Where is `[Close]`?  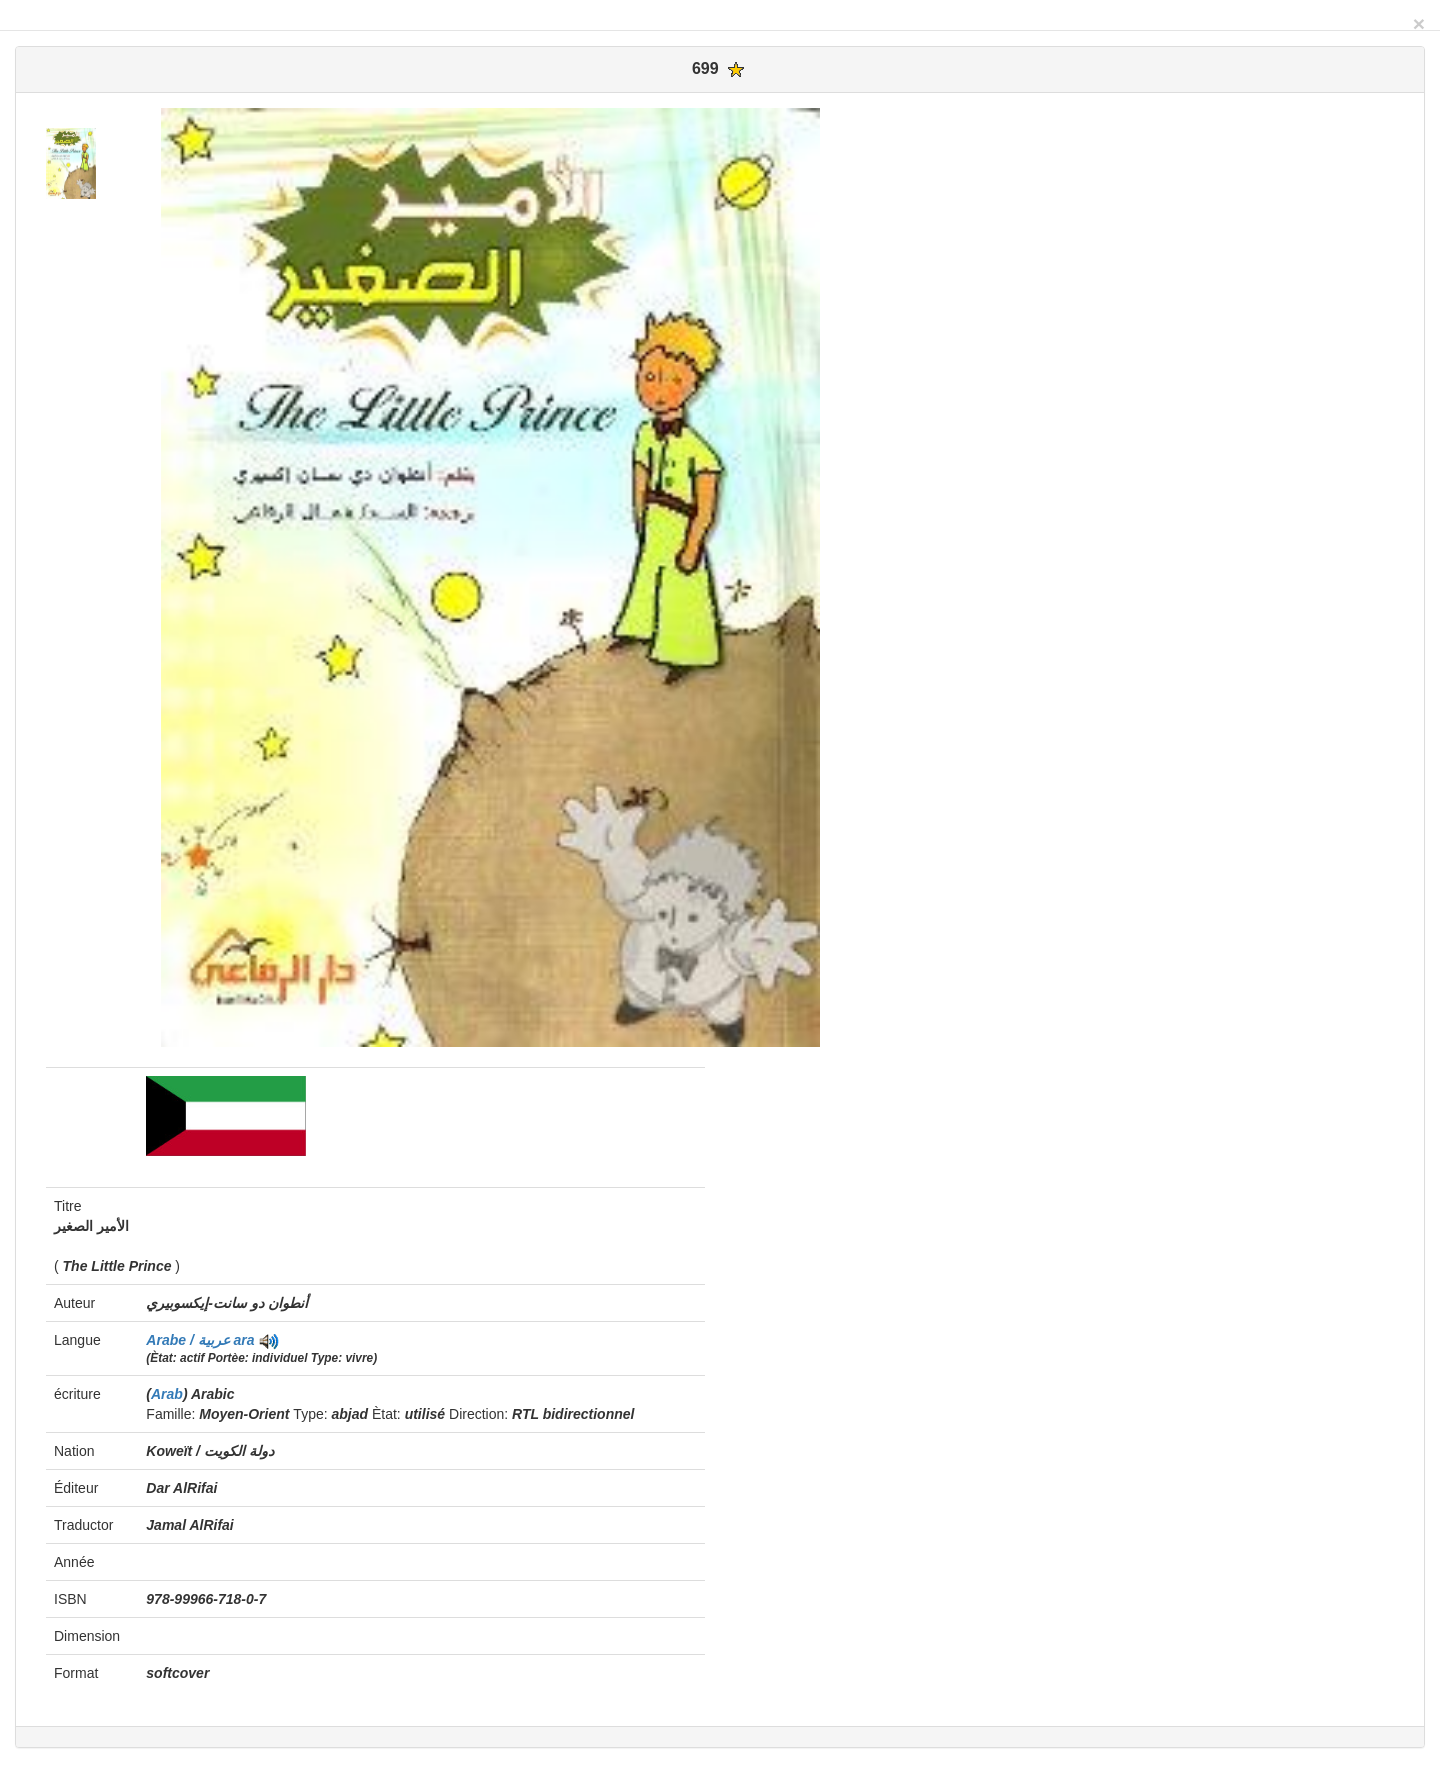
[Close] is located at coordinates (1419, 23).